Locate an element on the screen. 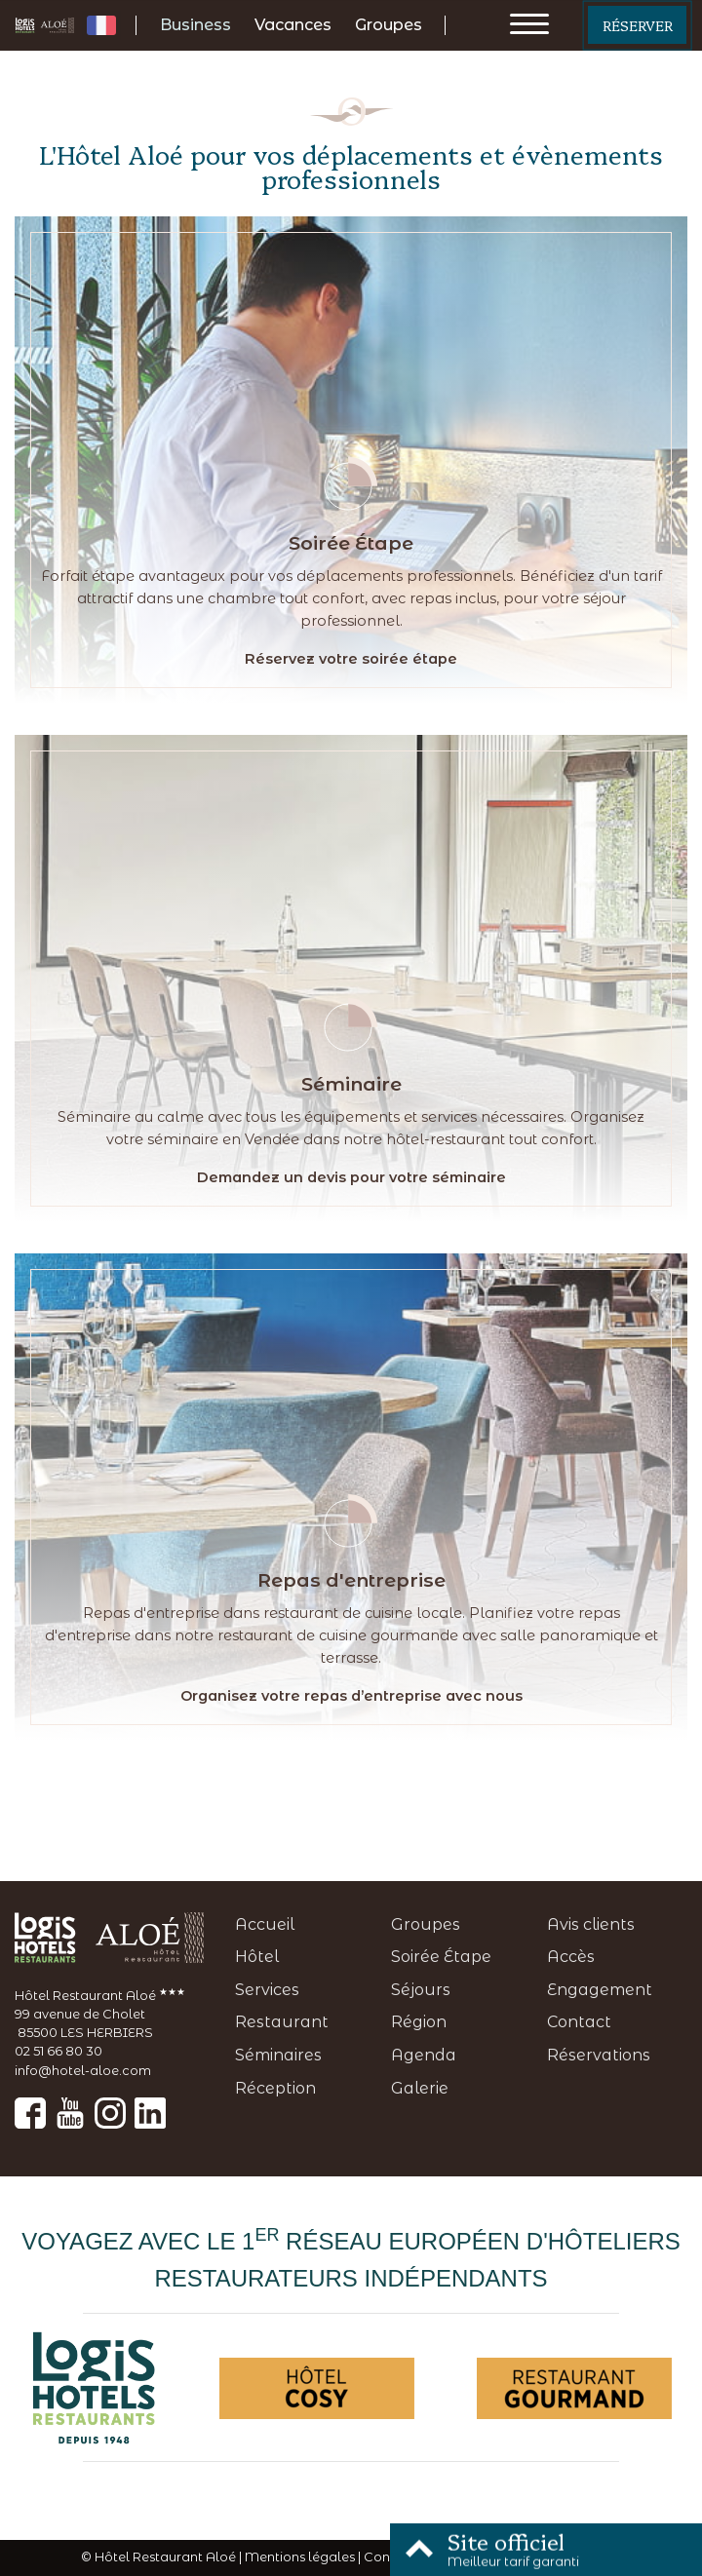 Image resolution: width=702 pixels, height=2576 pixels. Région is located at coordinates (419, 2022).